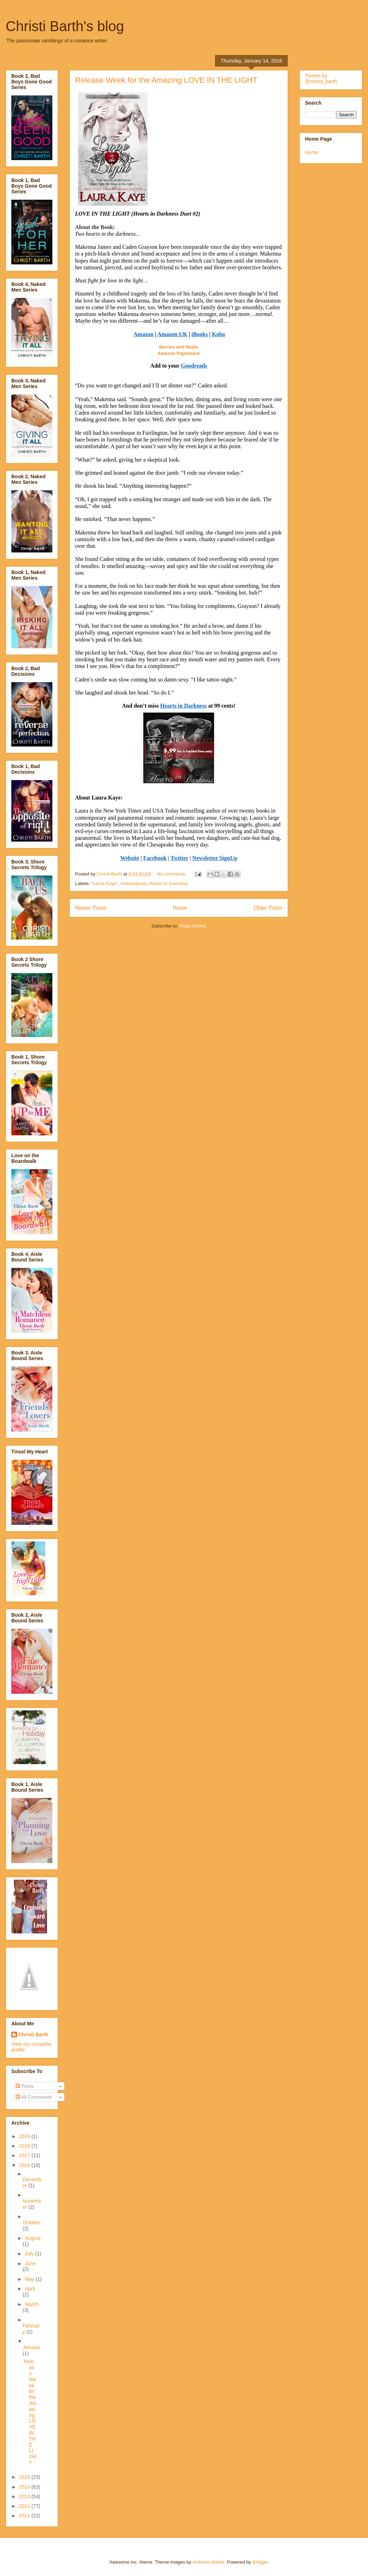 The height and width of the screenshot is (2576, 368). What do you see at coordinates (31, 2347) in the screenshot?
I see `January` at bounding box center [31, 2347].